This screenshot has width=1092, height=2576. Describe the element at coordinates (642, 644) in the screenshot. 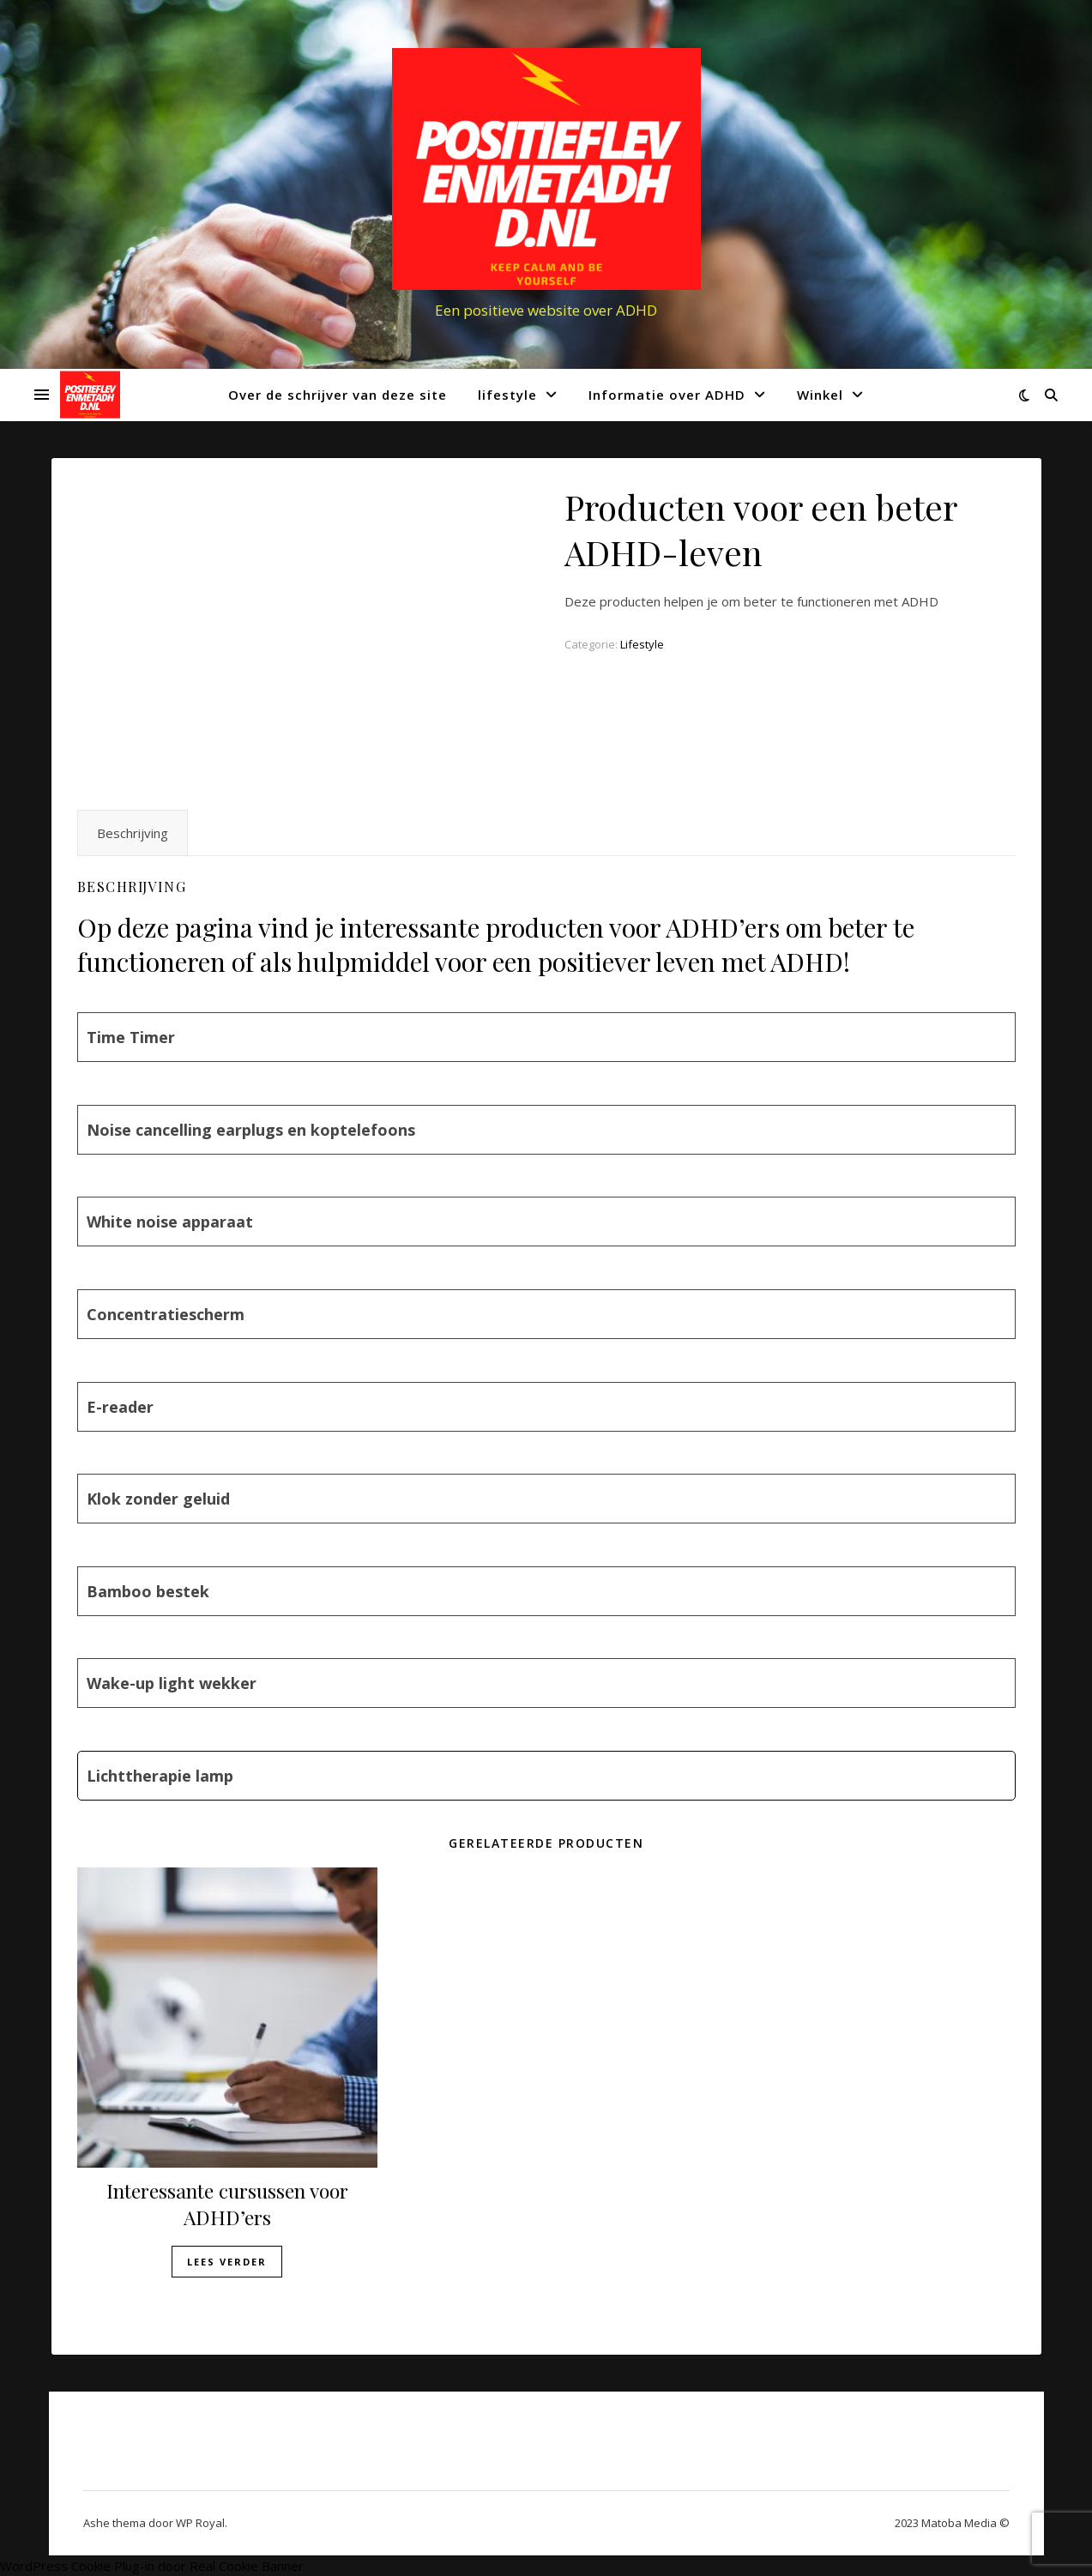

I see `Lifestyle` at that location.